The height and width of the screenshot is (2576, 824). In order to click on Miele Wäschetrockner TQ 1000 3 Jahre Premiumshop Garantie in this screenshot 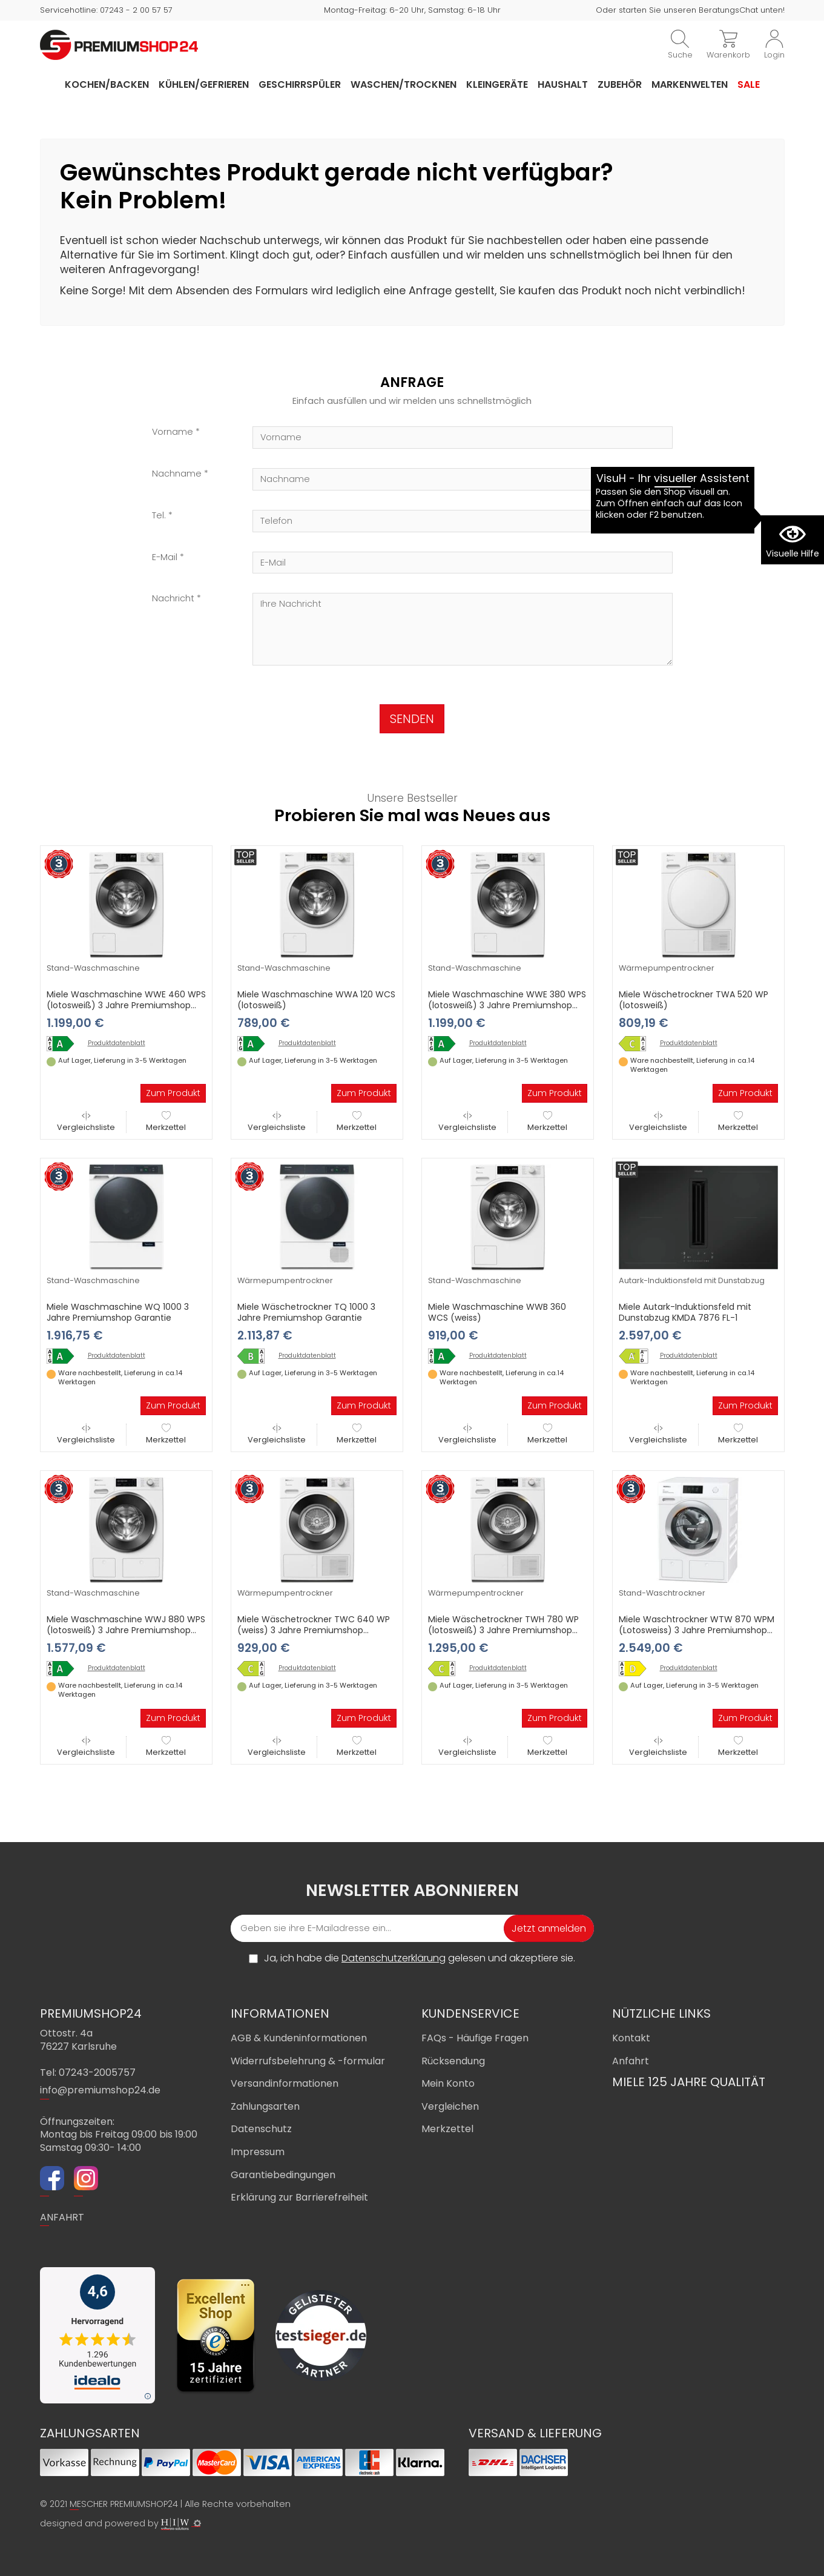, I will do `click(306, 1312)`.